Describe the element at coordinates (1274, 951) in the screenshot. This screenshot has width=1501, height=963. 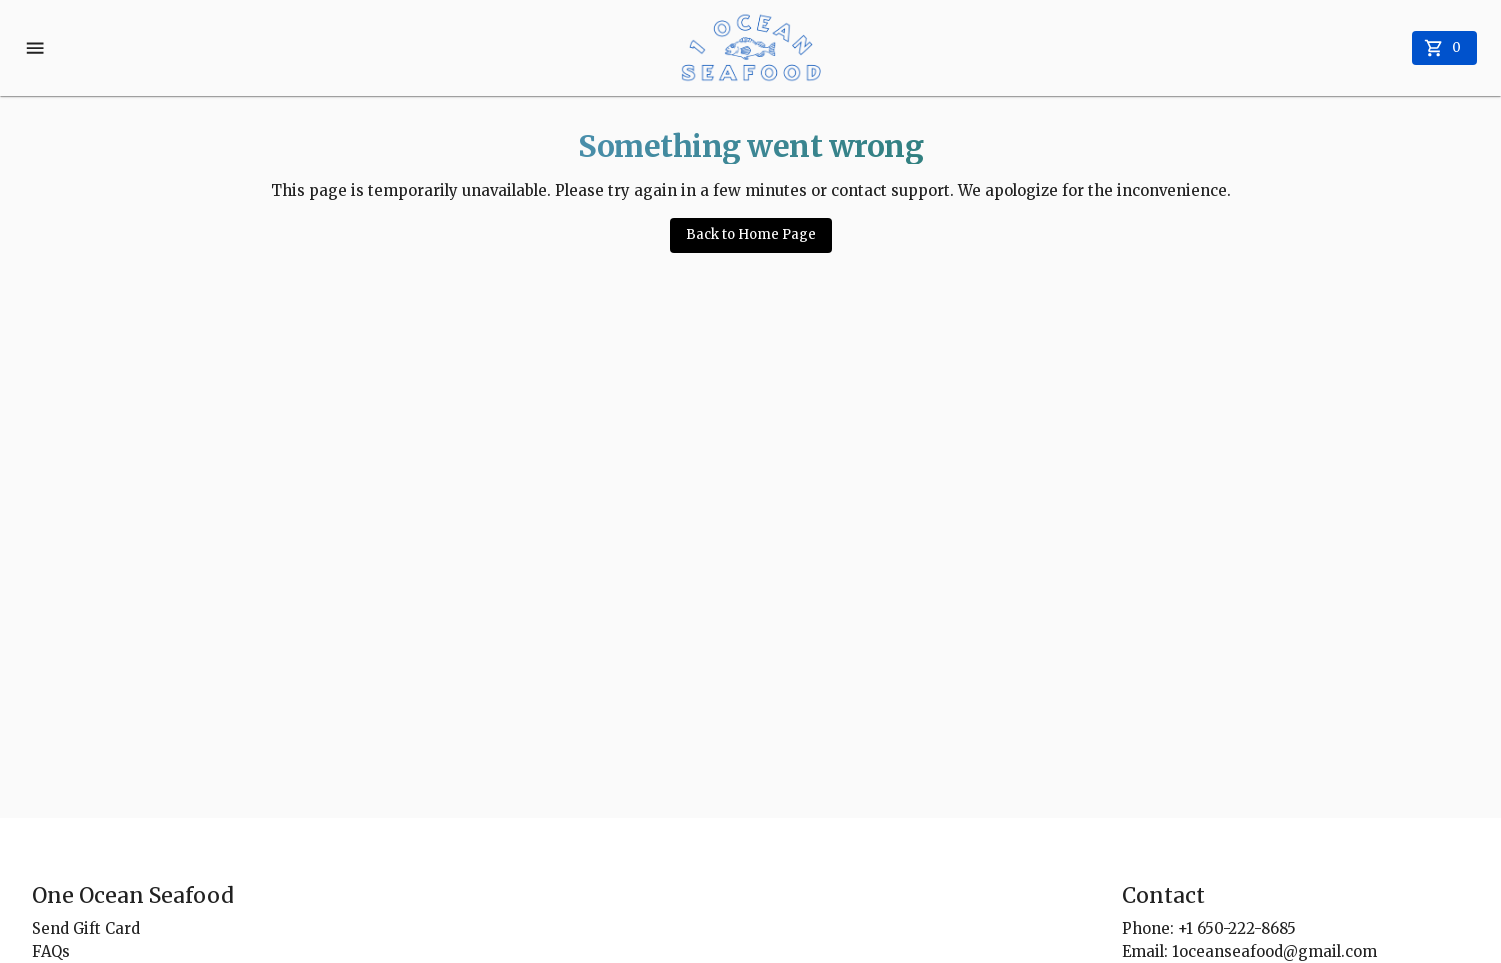
I see `1oceanseafood@gmail.com` at that location.